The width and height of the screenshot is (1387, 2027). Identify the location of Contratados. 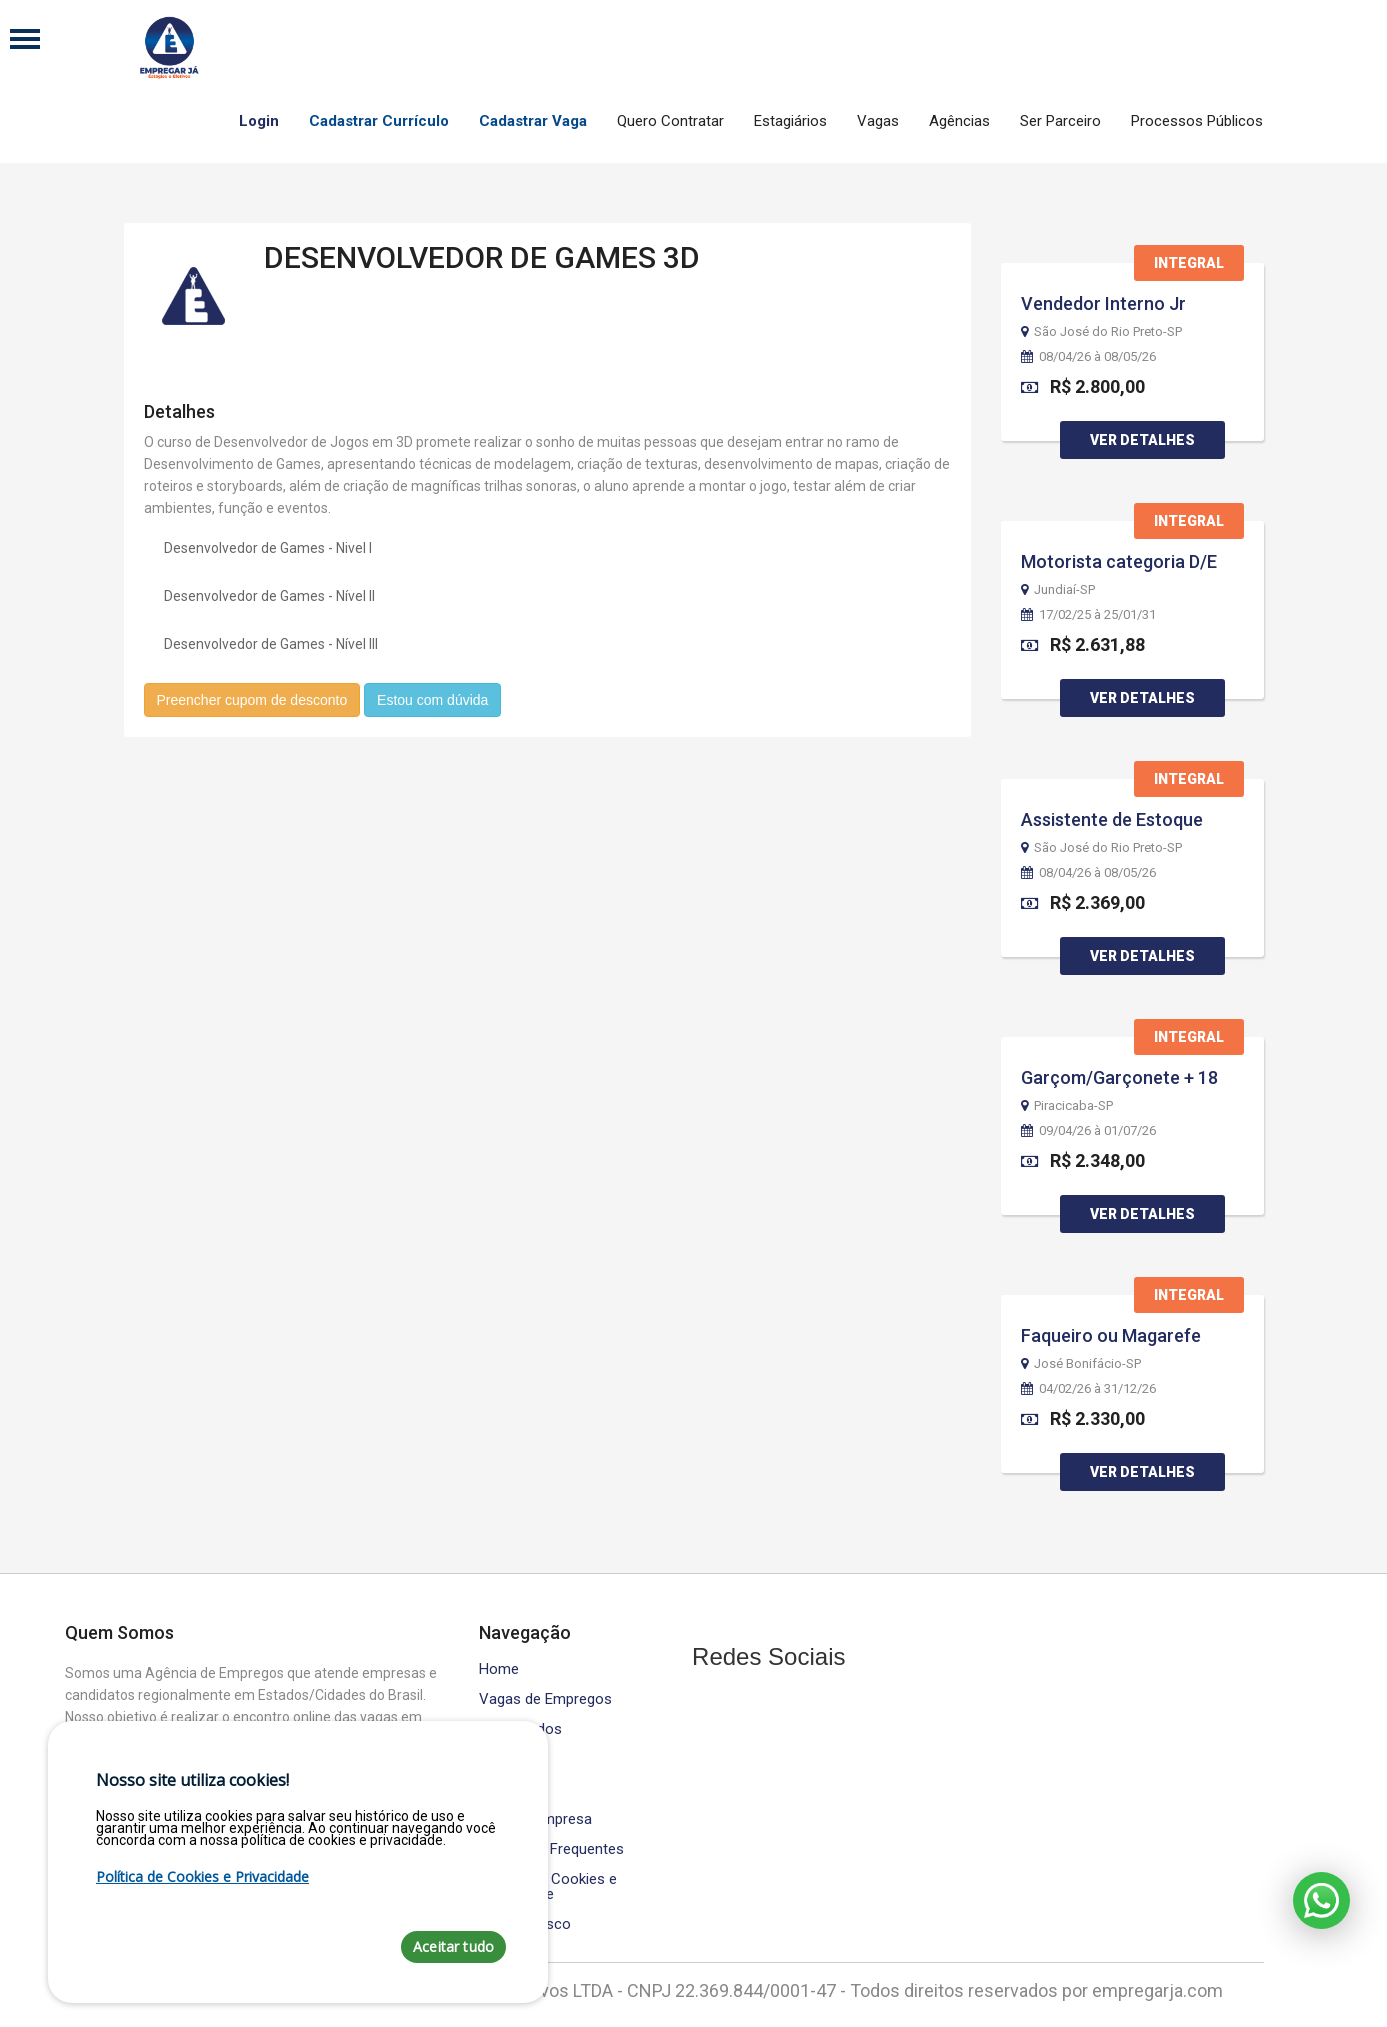
(520, 1729).